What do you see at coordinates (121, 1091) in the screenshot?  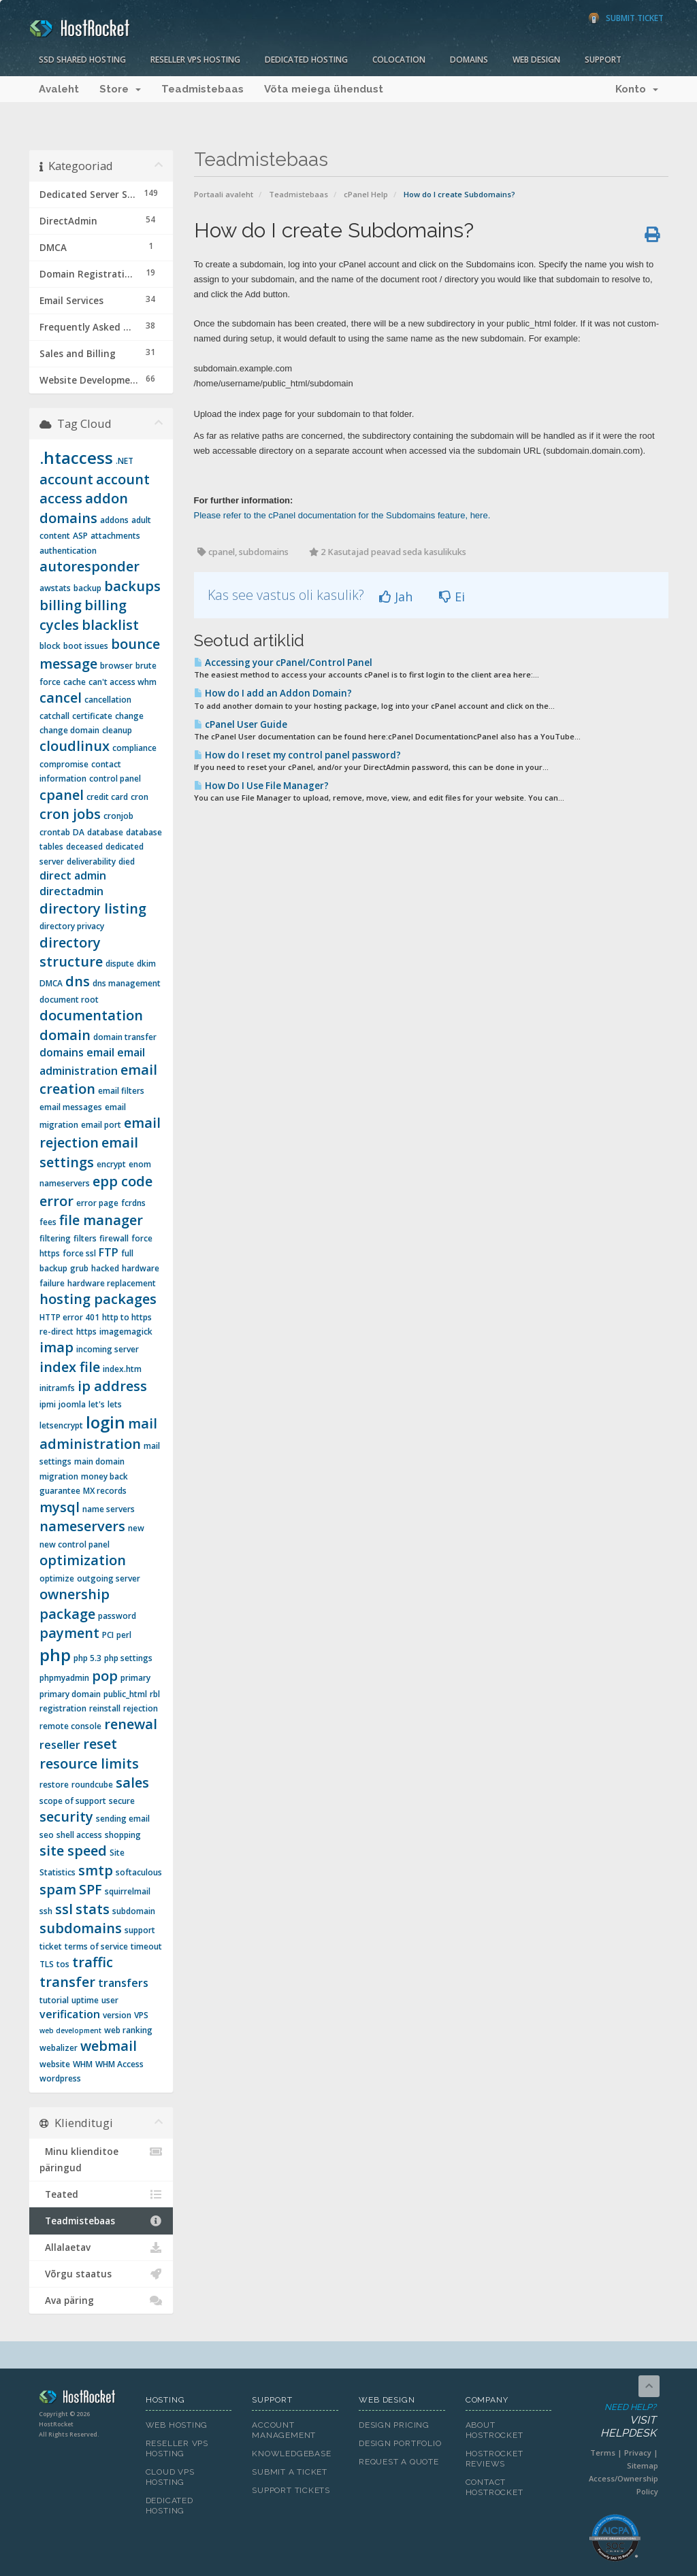 I see `email filters` at bounding box center [121, 1091].